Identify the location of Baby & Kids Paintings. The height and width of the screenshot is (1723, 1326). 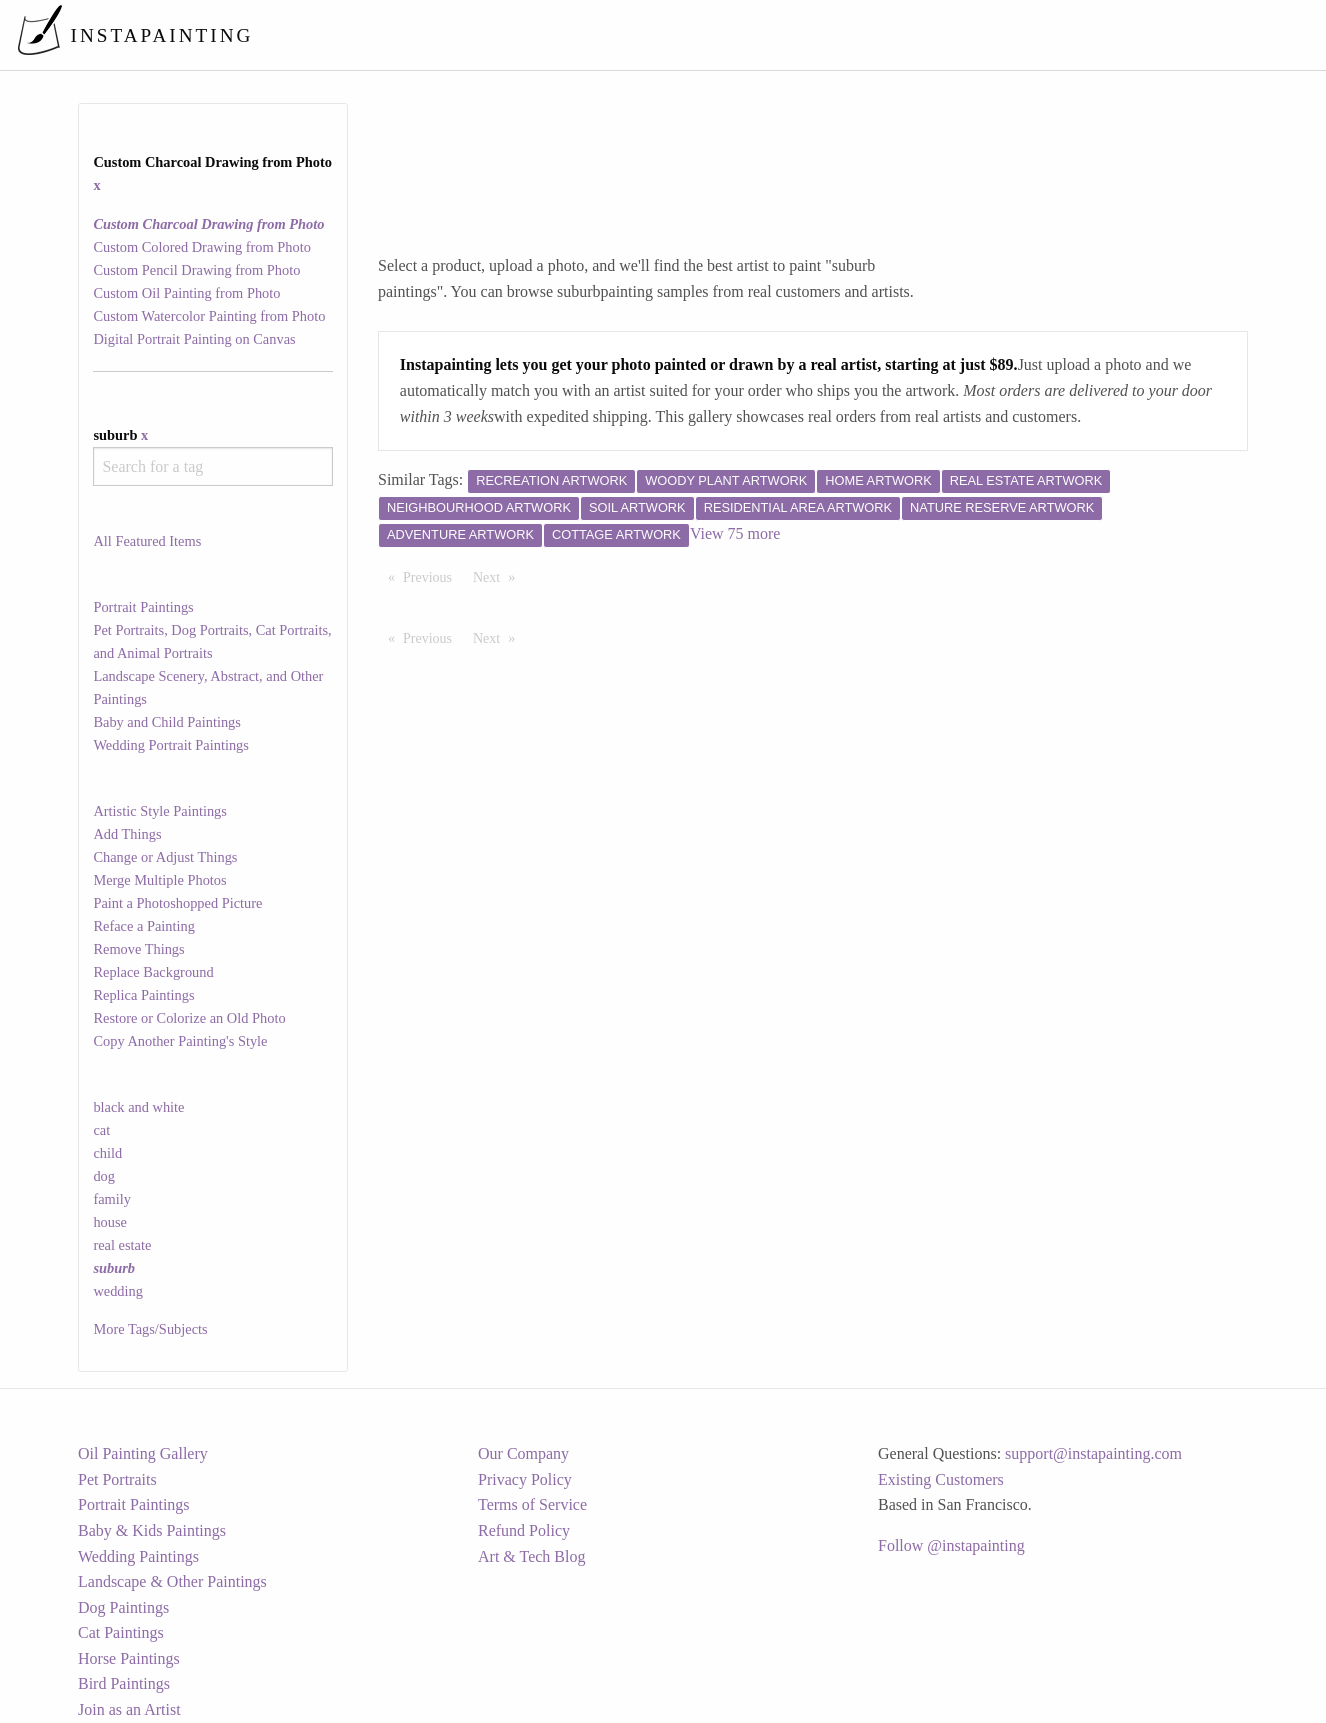
(152, 1530).